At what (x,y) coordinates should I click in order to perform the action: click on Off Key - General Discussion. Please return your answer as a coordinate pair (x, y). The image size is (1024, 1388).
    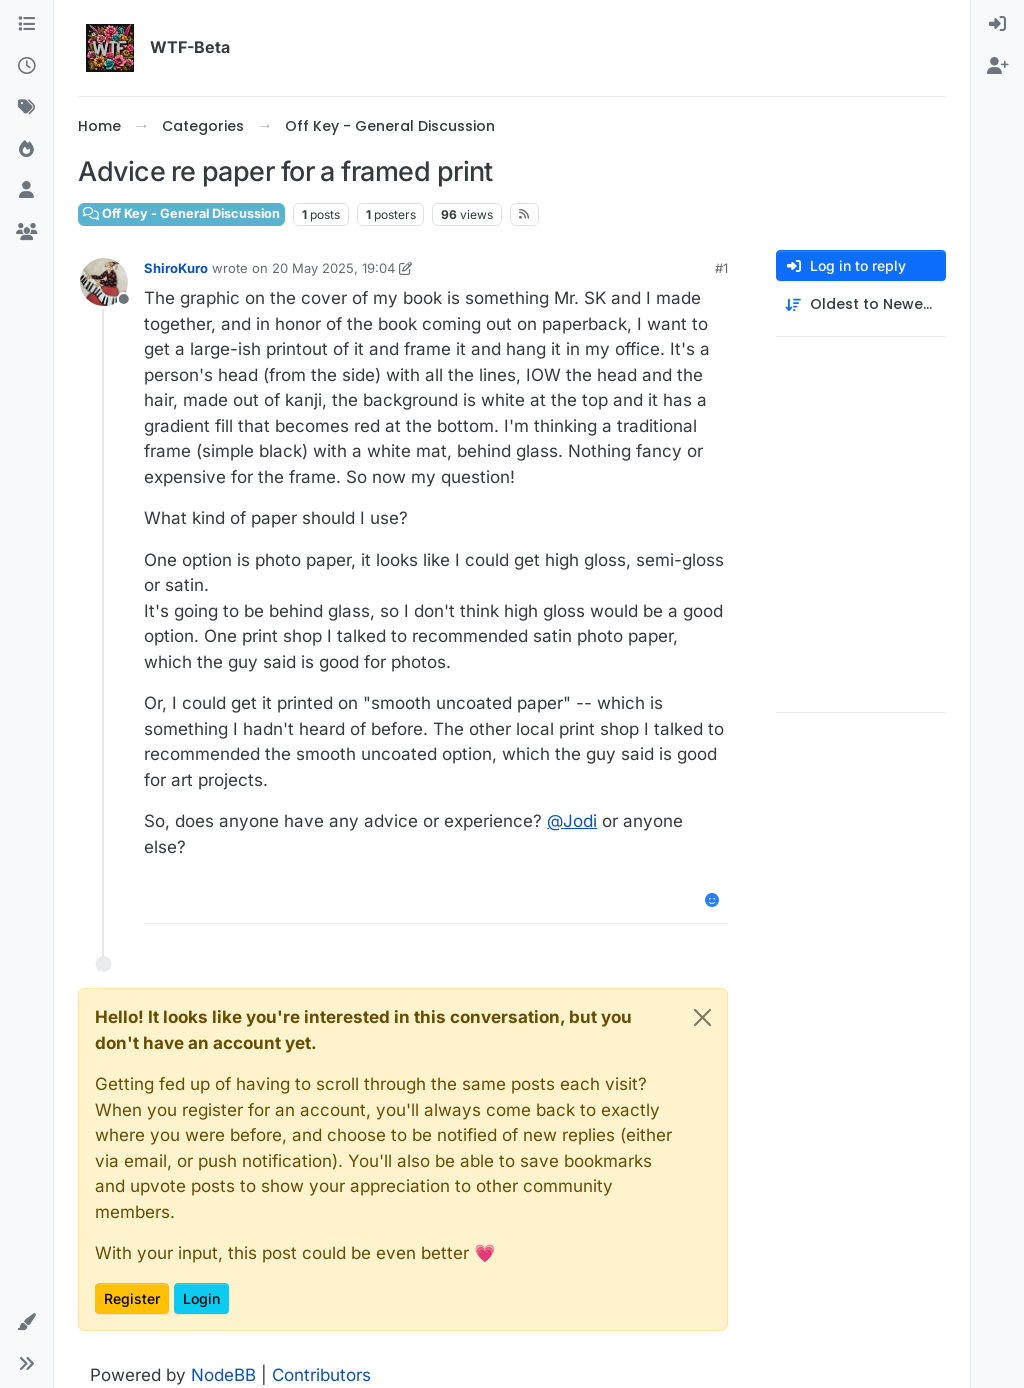
    Looking at the image, I should click on (181, 213).